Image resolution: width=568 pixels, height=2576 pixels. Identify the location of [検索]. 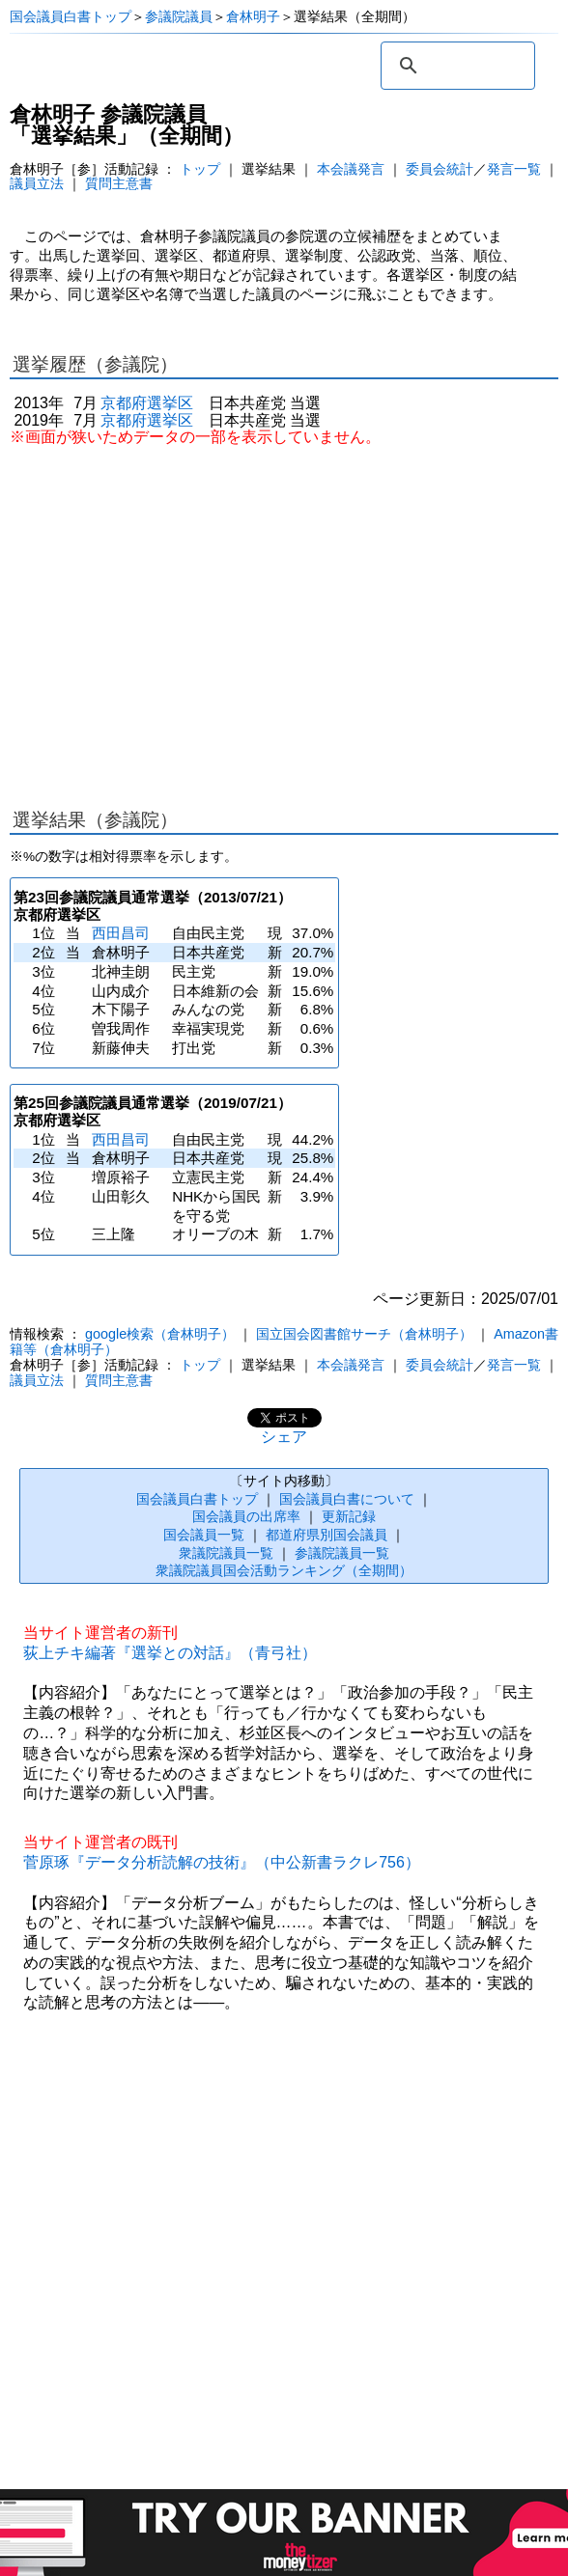
(455, 65).